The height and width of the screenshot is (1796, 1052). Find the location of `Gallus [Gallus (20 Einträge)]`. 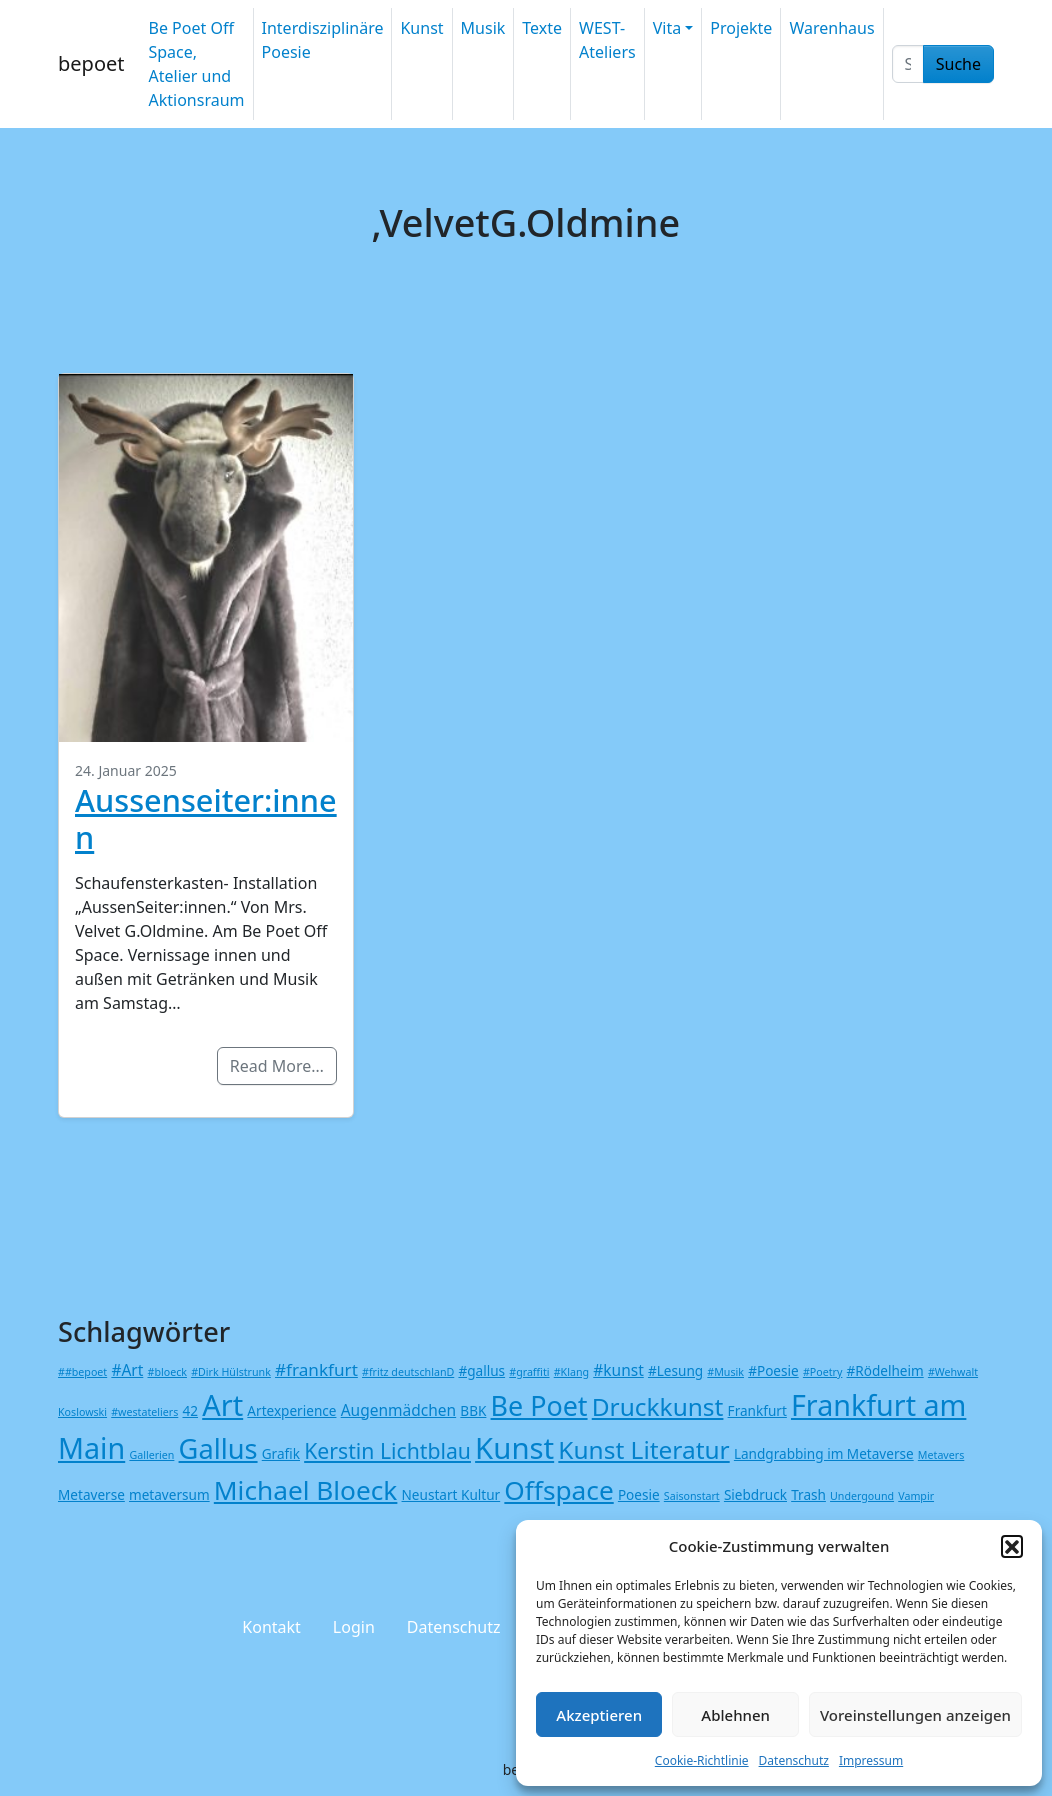

Gallus [Gallus (20 Einträge)] is located at coordinates (218, 1448).